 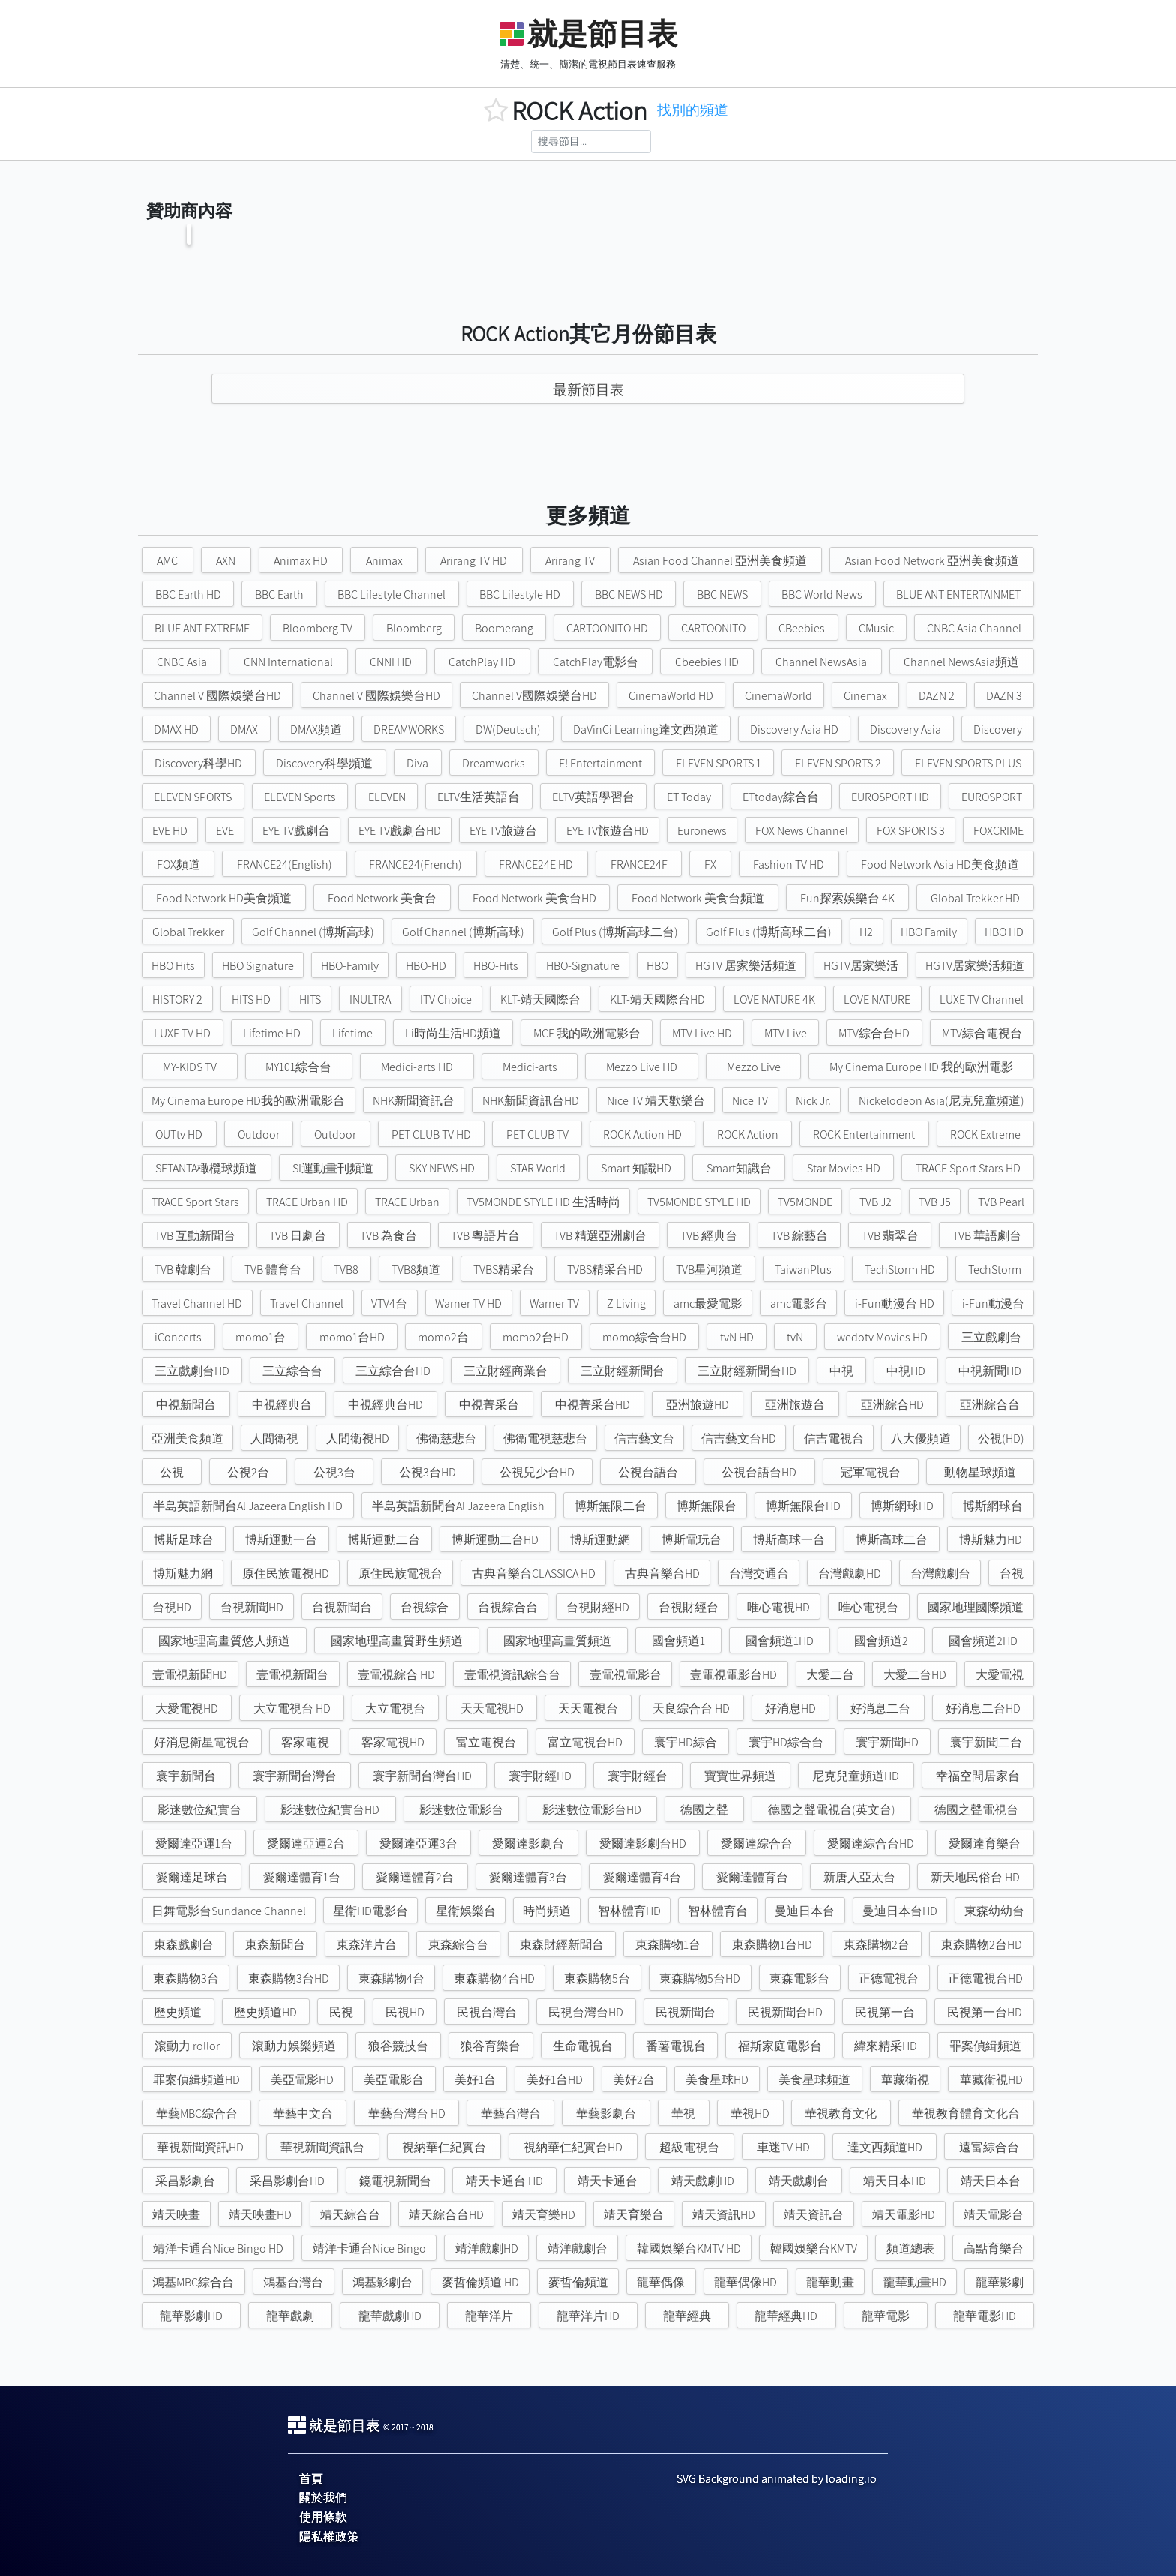 I want to click on 德國之聲, so click(x=704, y=1810).